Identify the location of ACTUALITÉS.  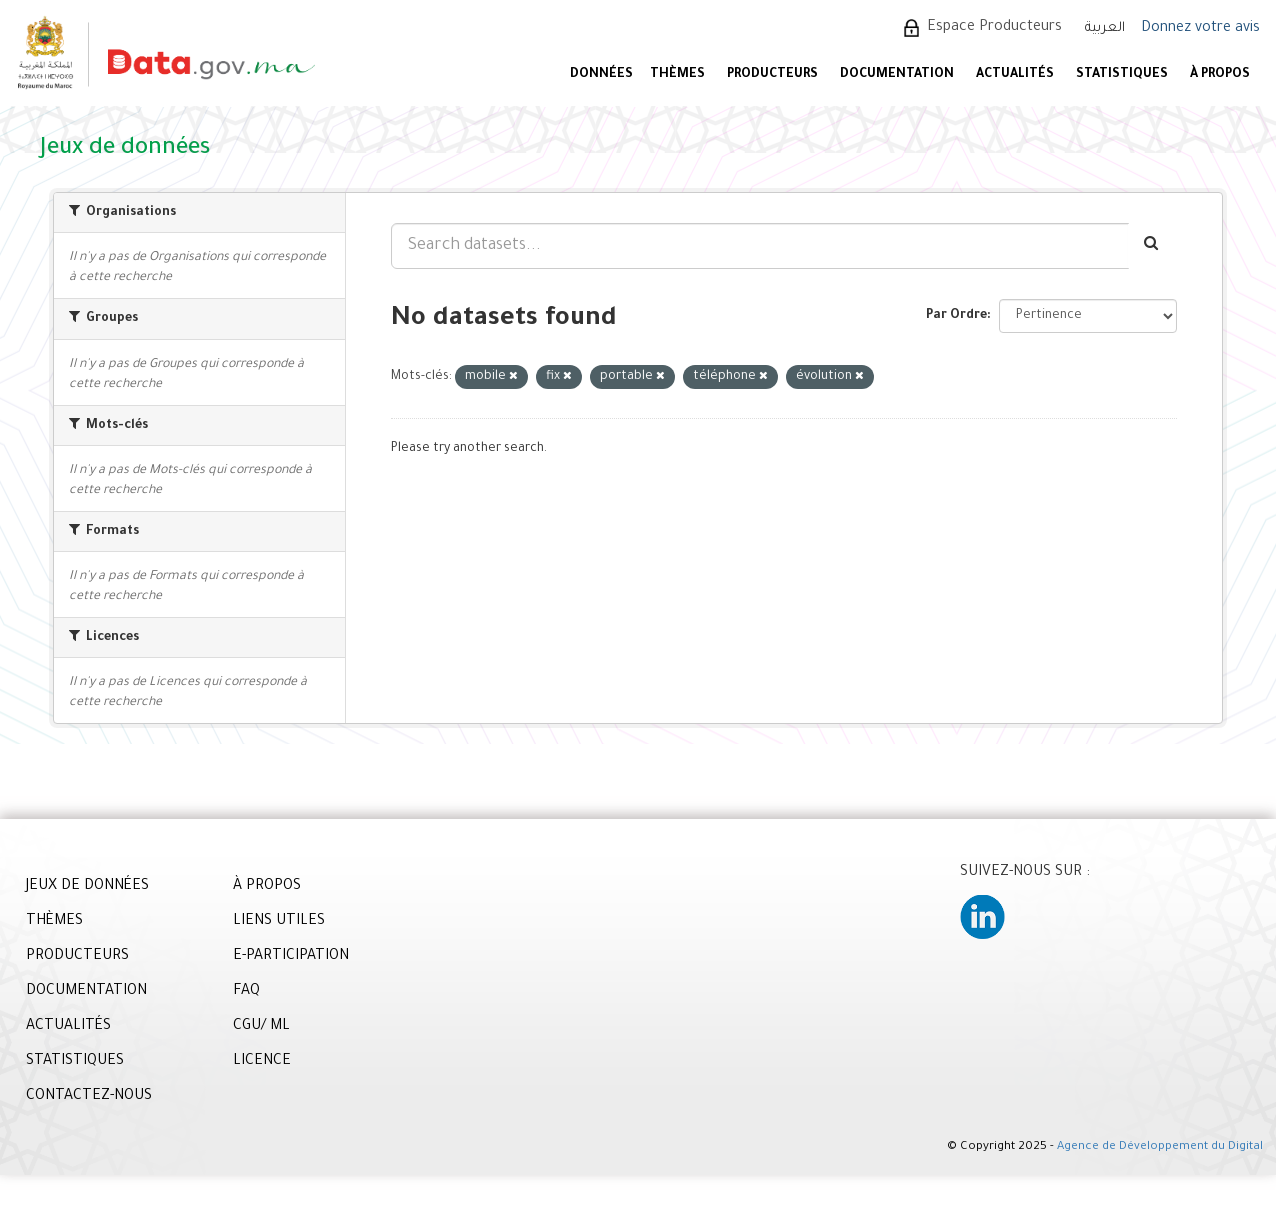
(1015, 75).